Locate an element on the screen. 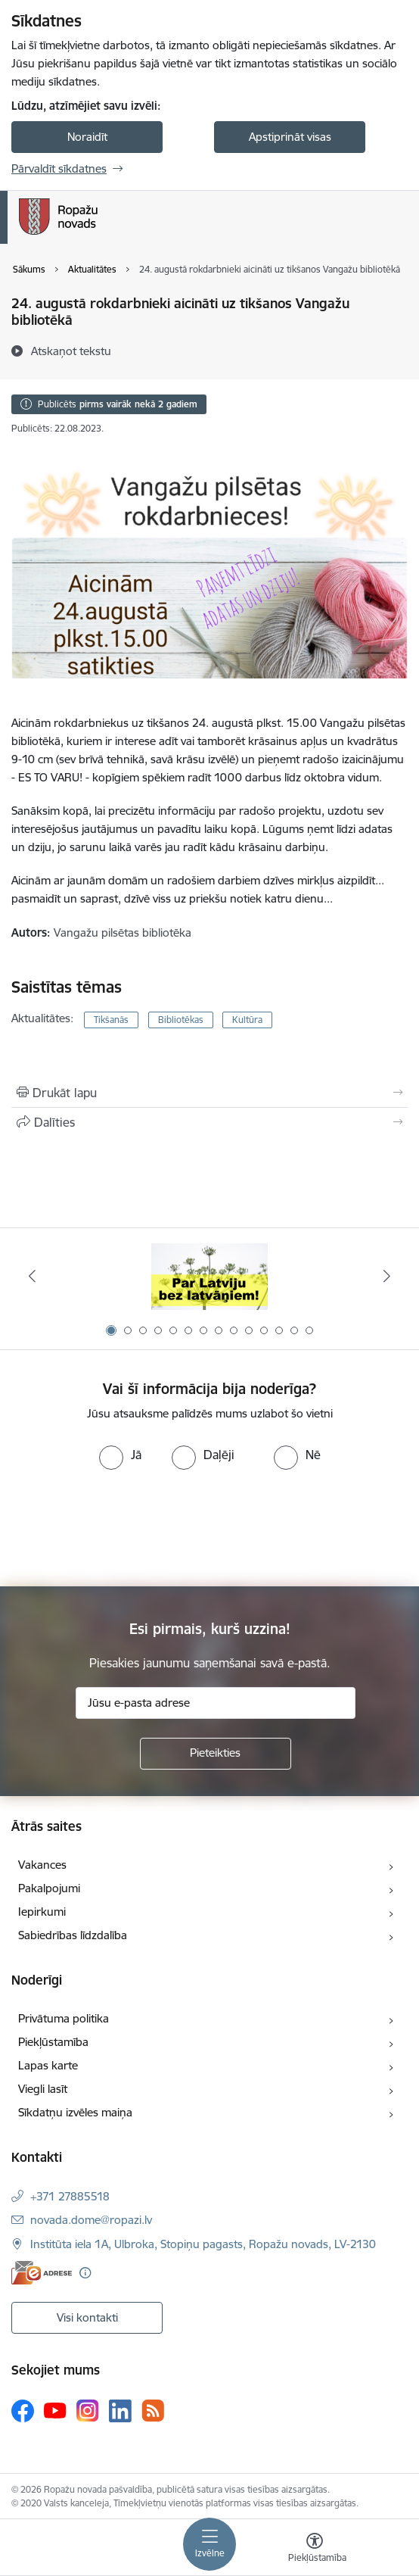  [Banneris 1 no 14: Par Latviju bez latvāņiem] is located at coordinates (209, 1276).